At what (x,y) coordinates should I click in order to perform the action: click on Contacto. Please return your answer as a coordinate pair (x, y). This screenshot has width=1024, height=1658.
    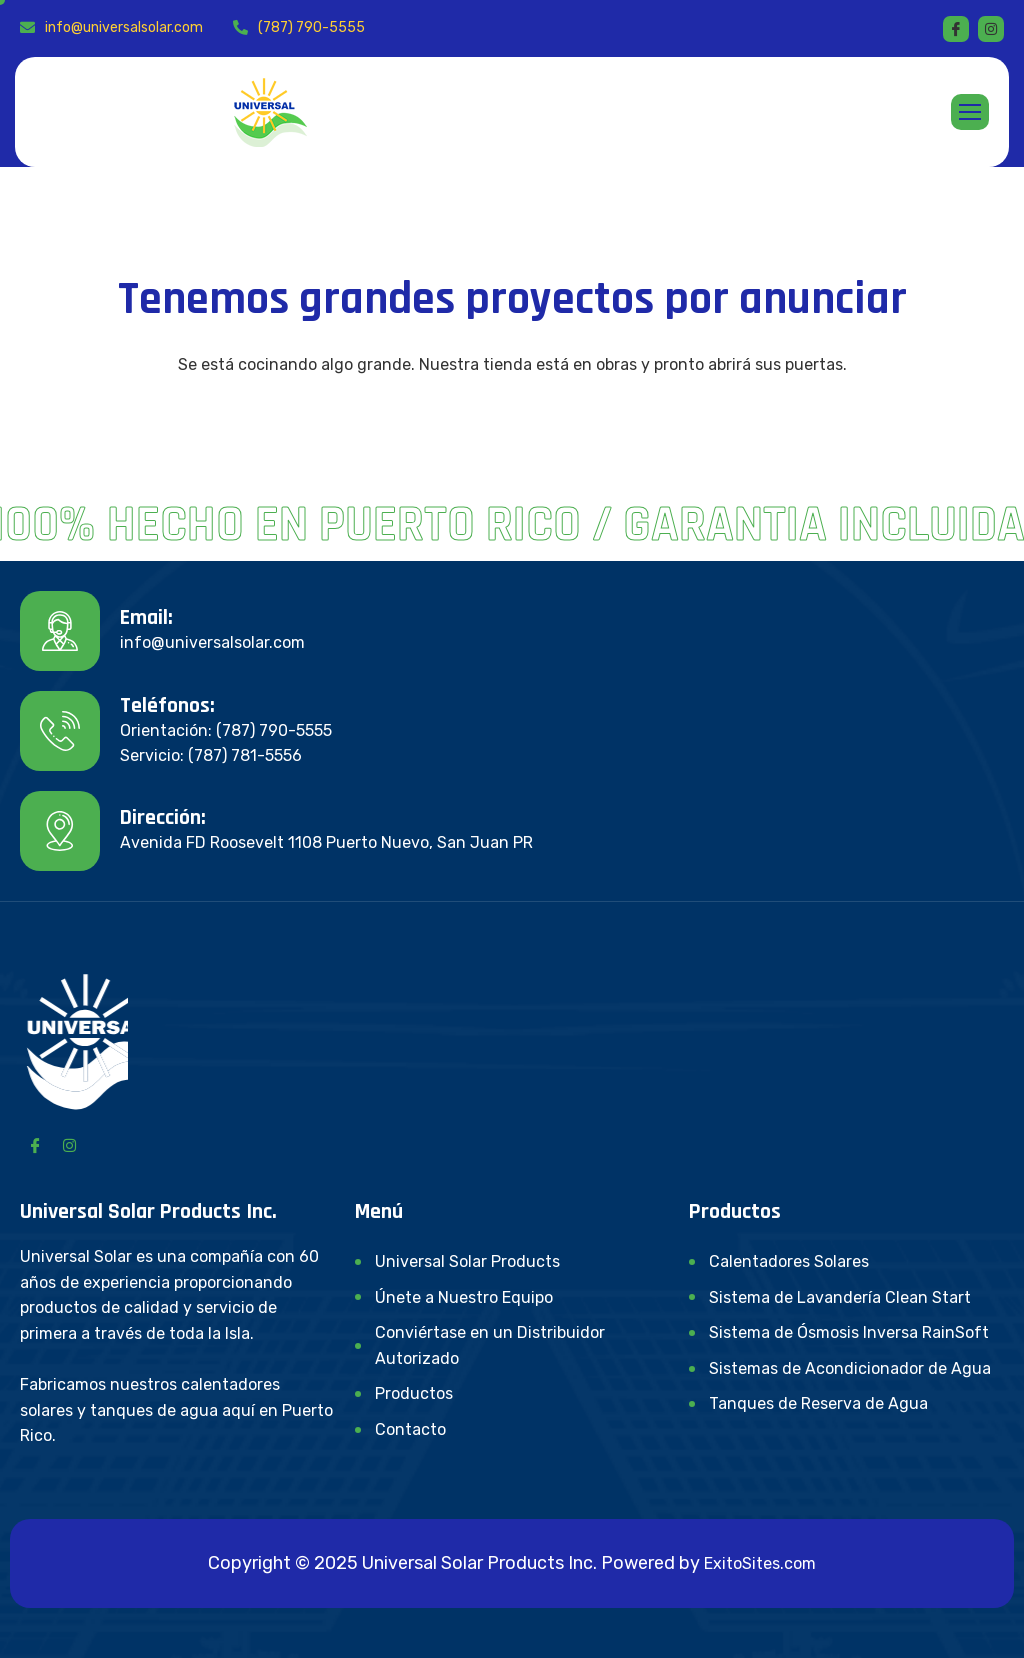
    Looking at the image, I should click on (410, 1429).